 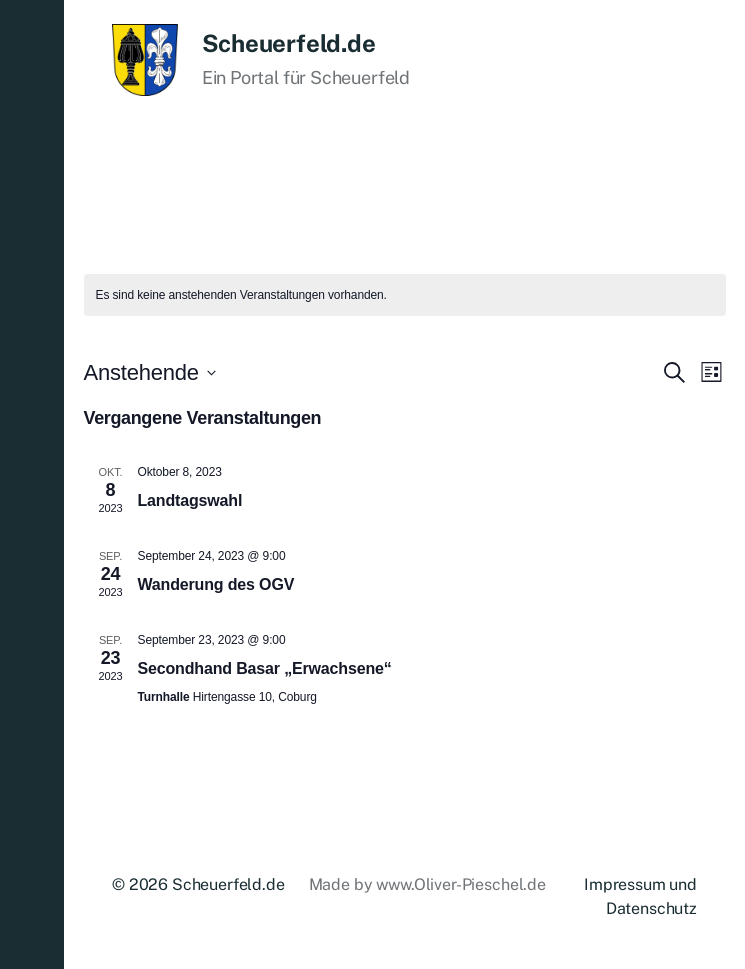 What do you see at coordinates (216, 584) in the screenshot?
I see `Wanderung des OGV` at bounding box center [216, 584].